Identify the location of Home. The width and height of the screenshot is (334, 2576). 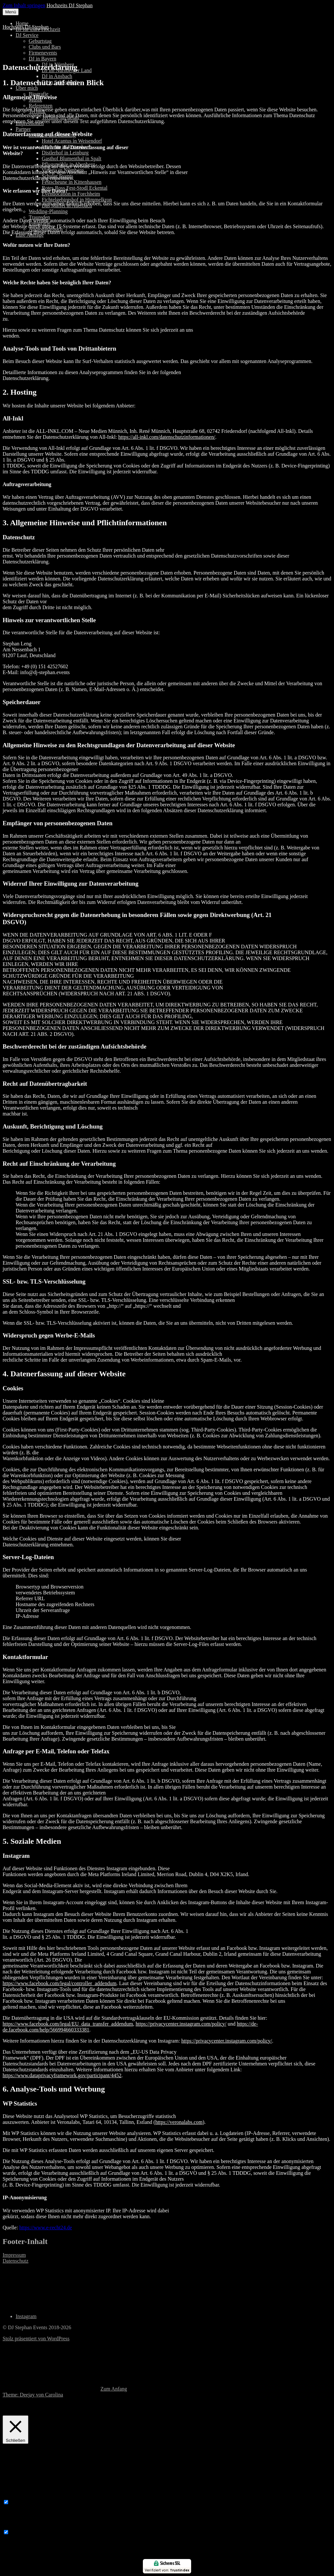
(22, 23).